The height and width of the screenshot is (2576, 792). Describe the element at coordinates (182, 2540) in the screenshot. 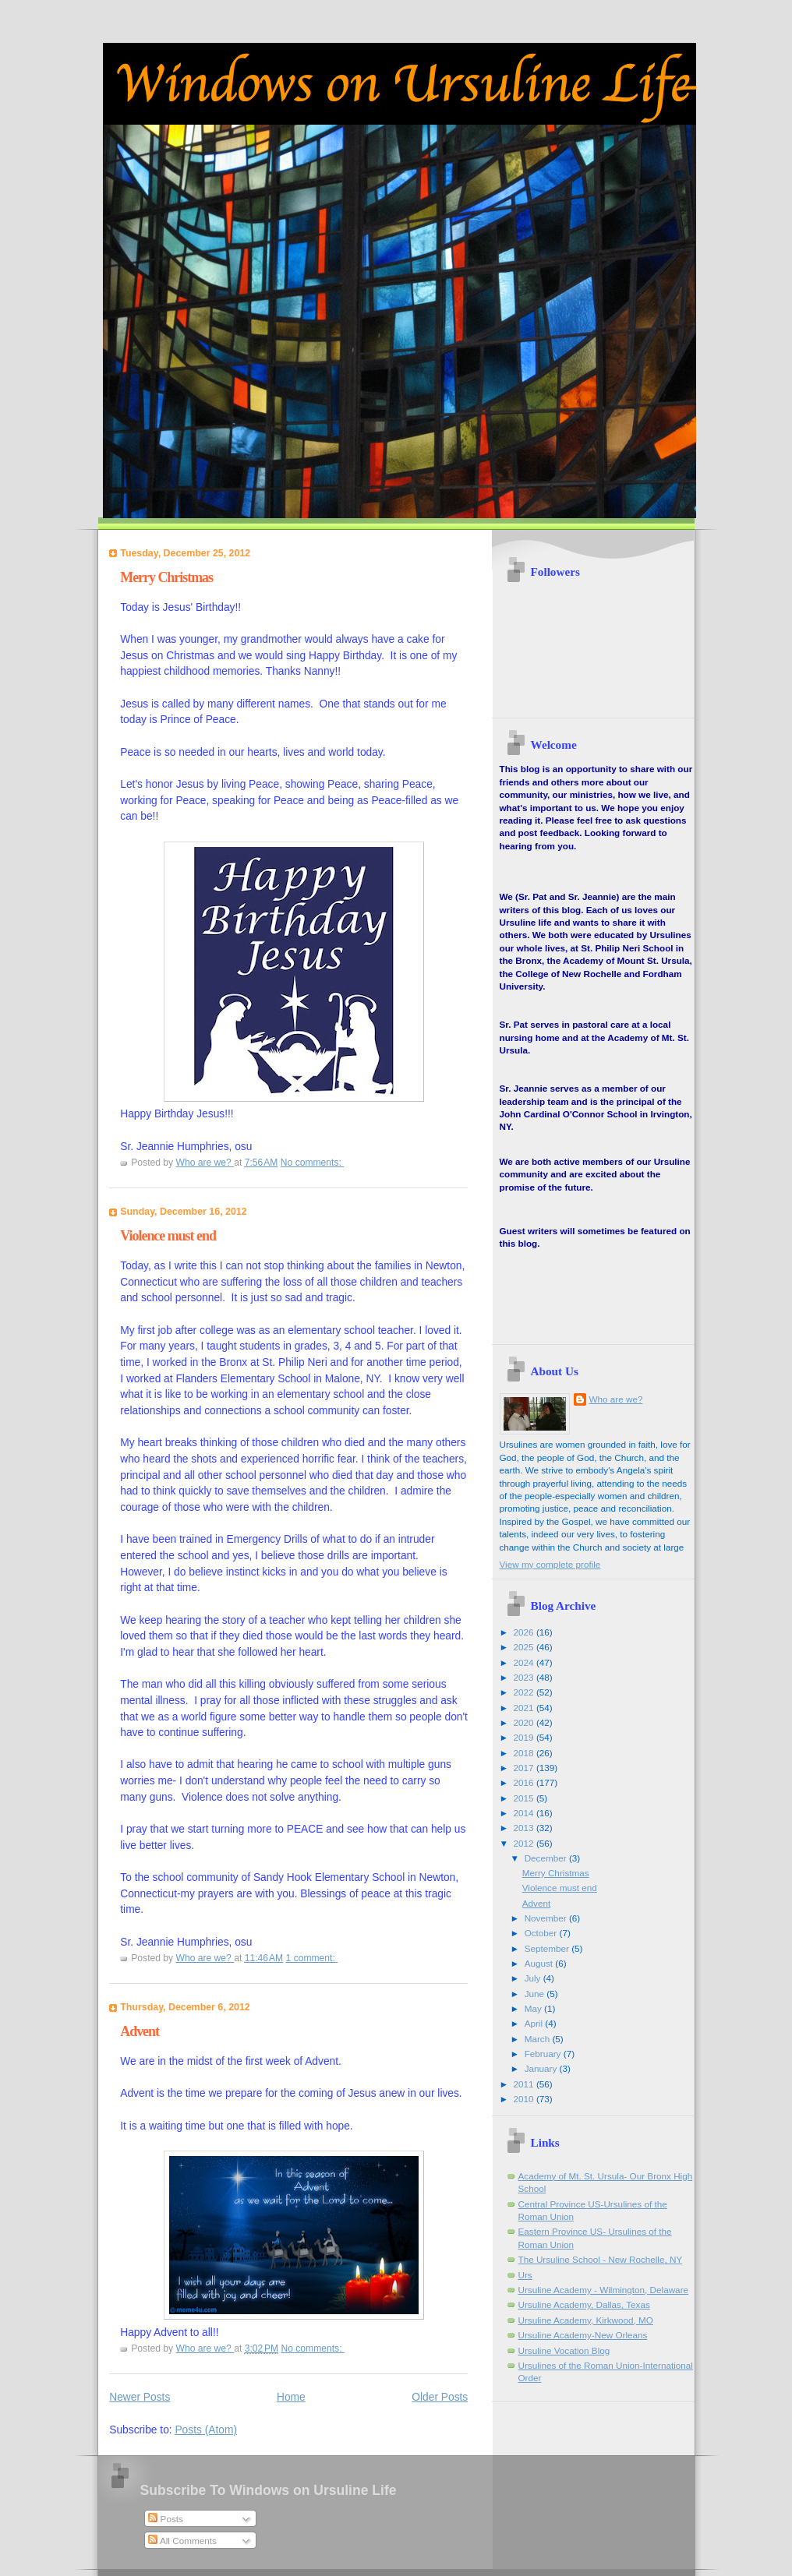

I see `All Comments` at that location.